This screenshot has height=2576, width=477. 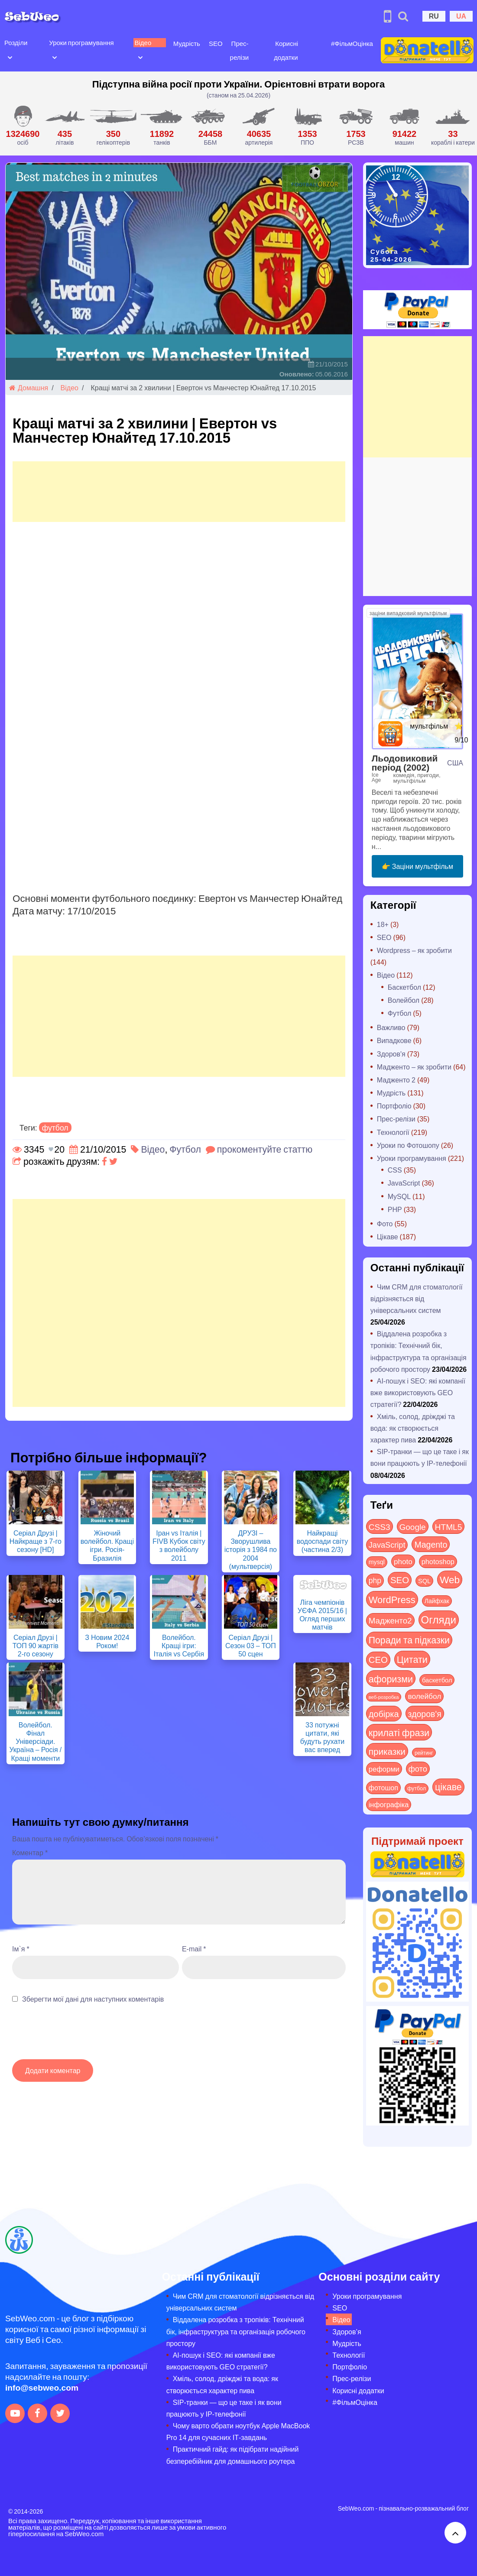 I want to click on 33 потужні цитати, які будуть рухати вас вперед, so click(x=322, y=1737).